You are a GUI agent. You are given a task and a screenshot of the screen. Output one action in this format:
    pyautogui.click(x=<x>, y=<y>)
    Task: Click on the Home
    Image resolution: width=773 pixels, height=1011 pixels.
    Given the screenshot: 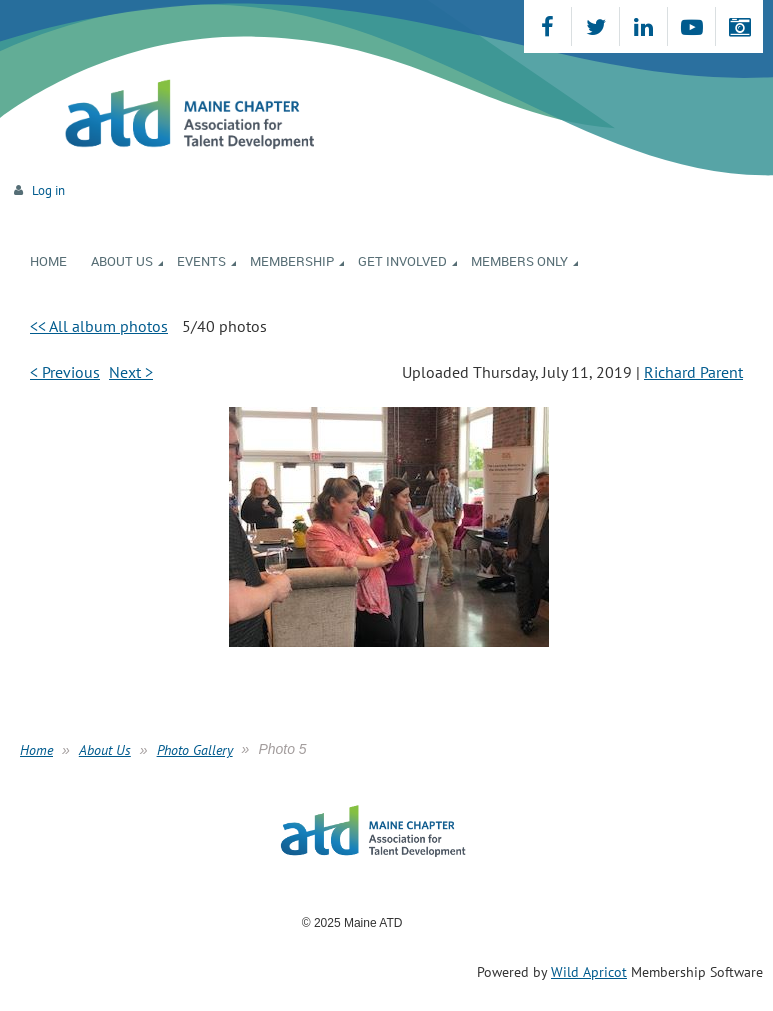 What is the action you would take?
    pyautogui.click(x=36, y=750)
    